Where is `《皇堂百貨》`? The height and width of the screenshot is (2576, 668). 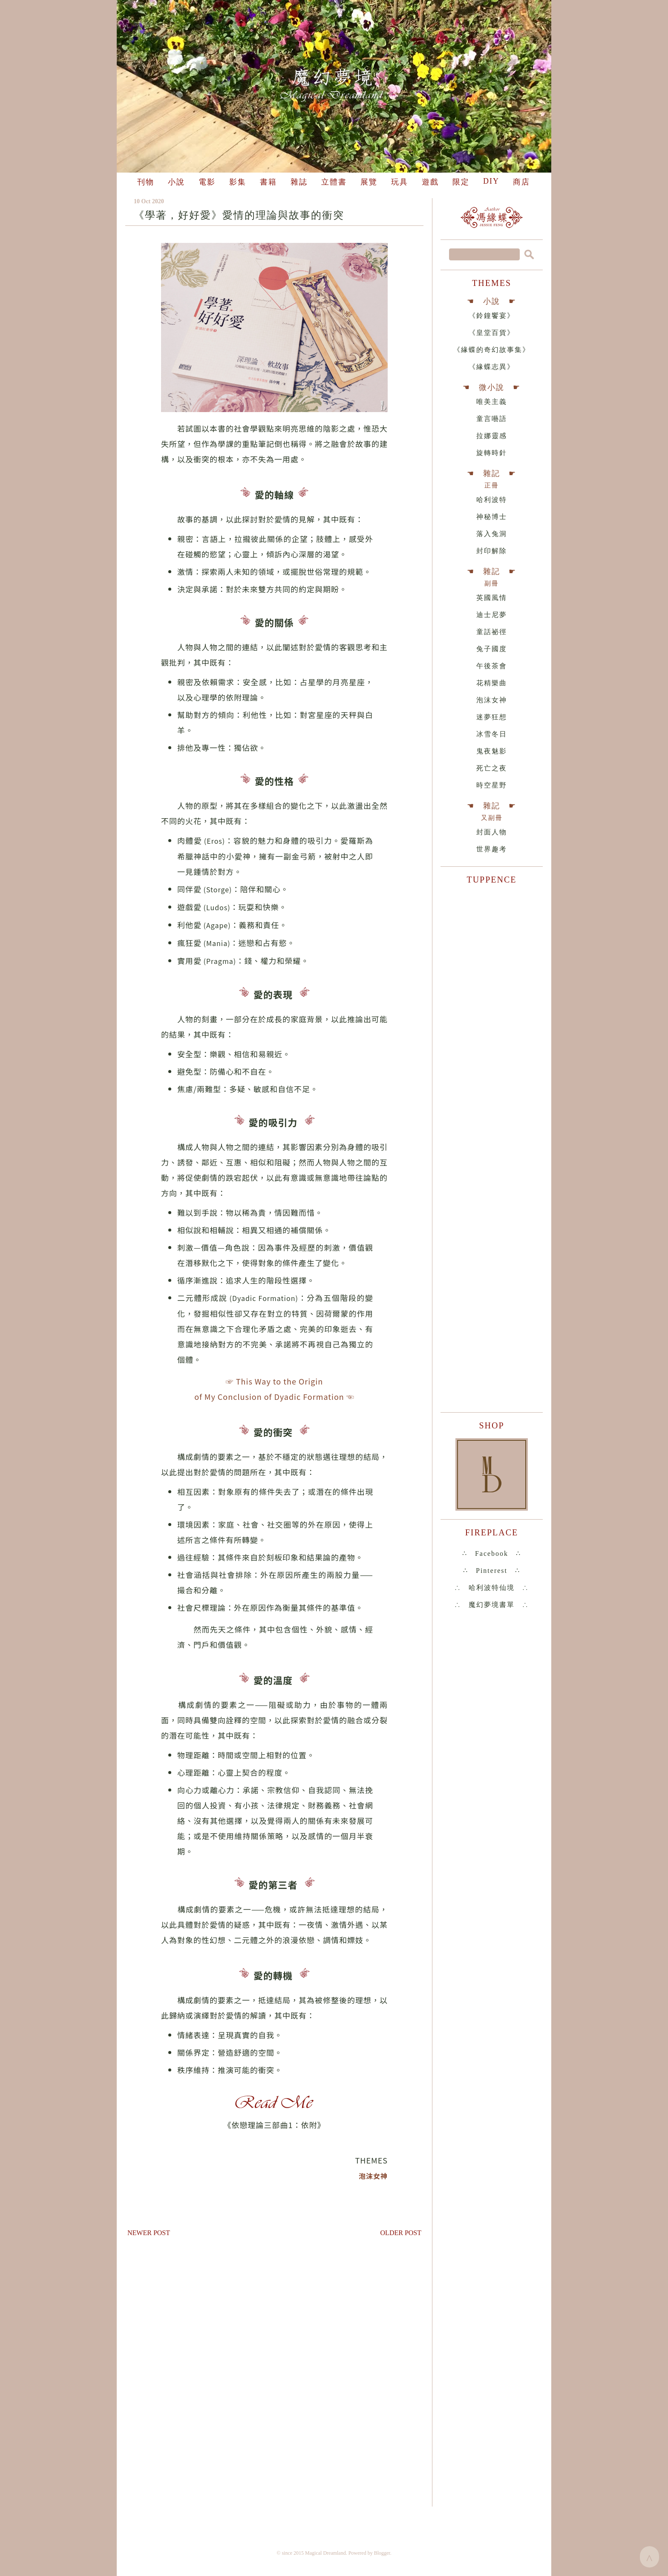
《皇堂百貨》 is located at coordinates (492, 332).